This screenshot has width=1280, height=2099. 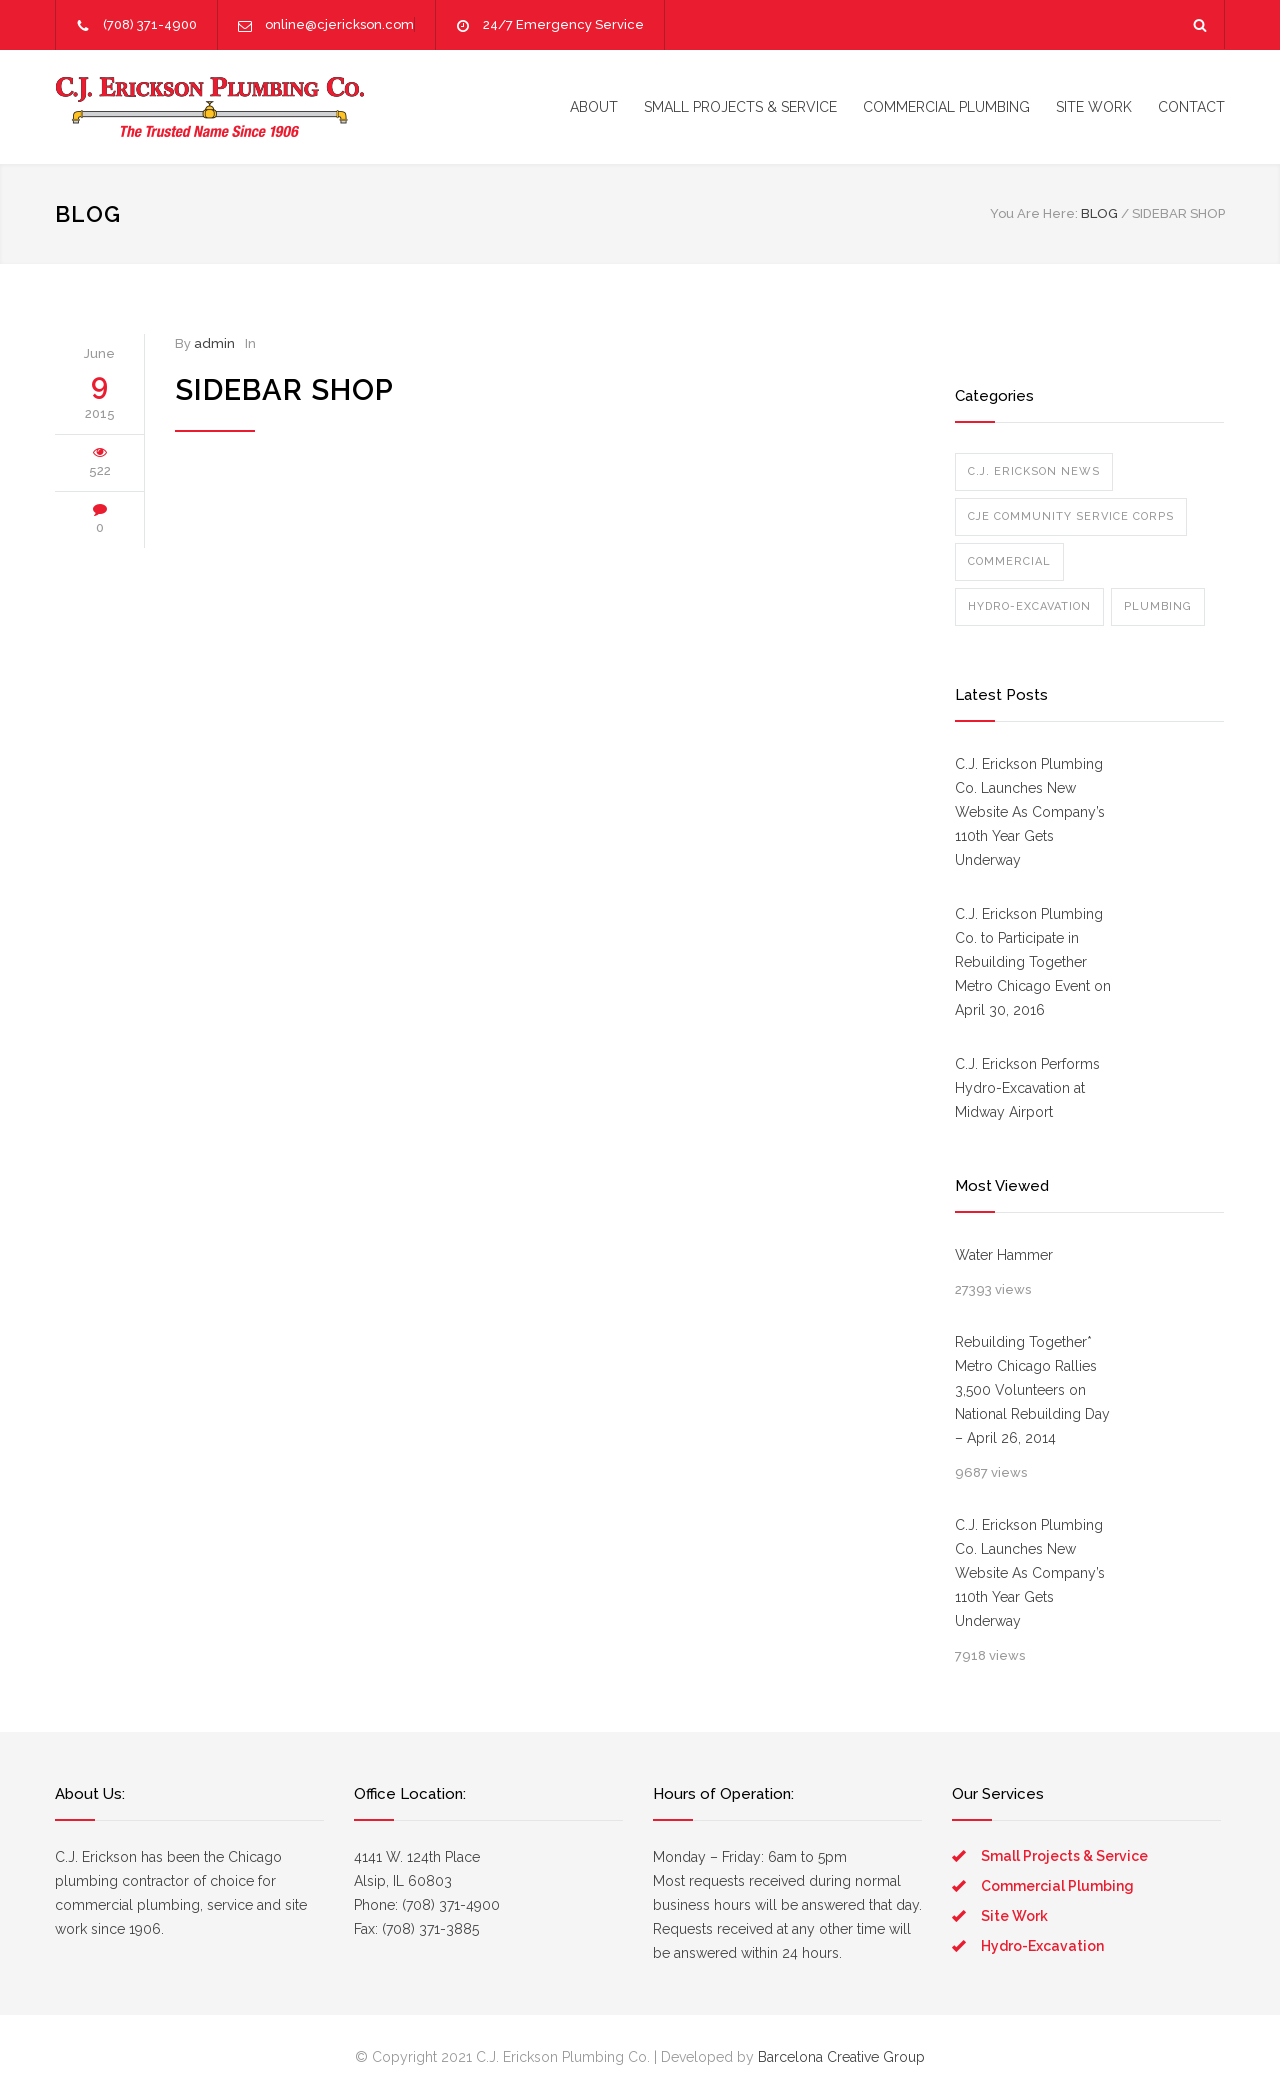 I want to click on admin, so click(x=214, y=343).